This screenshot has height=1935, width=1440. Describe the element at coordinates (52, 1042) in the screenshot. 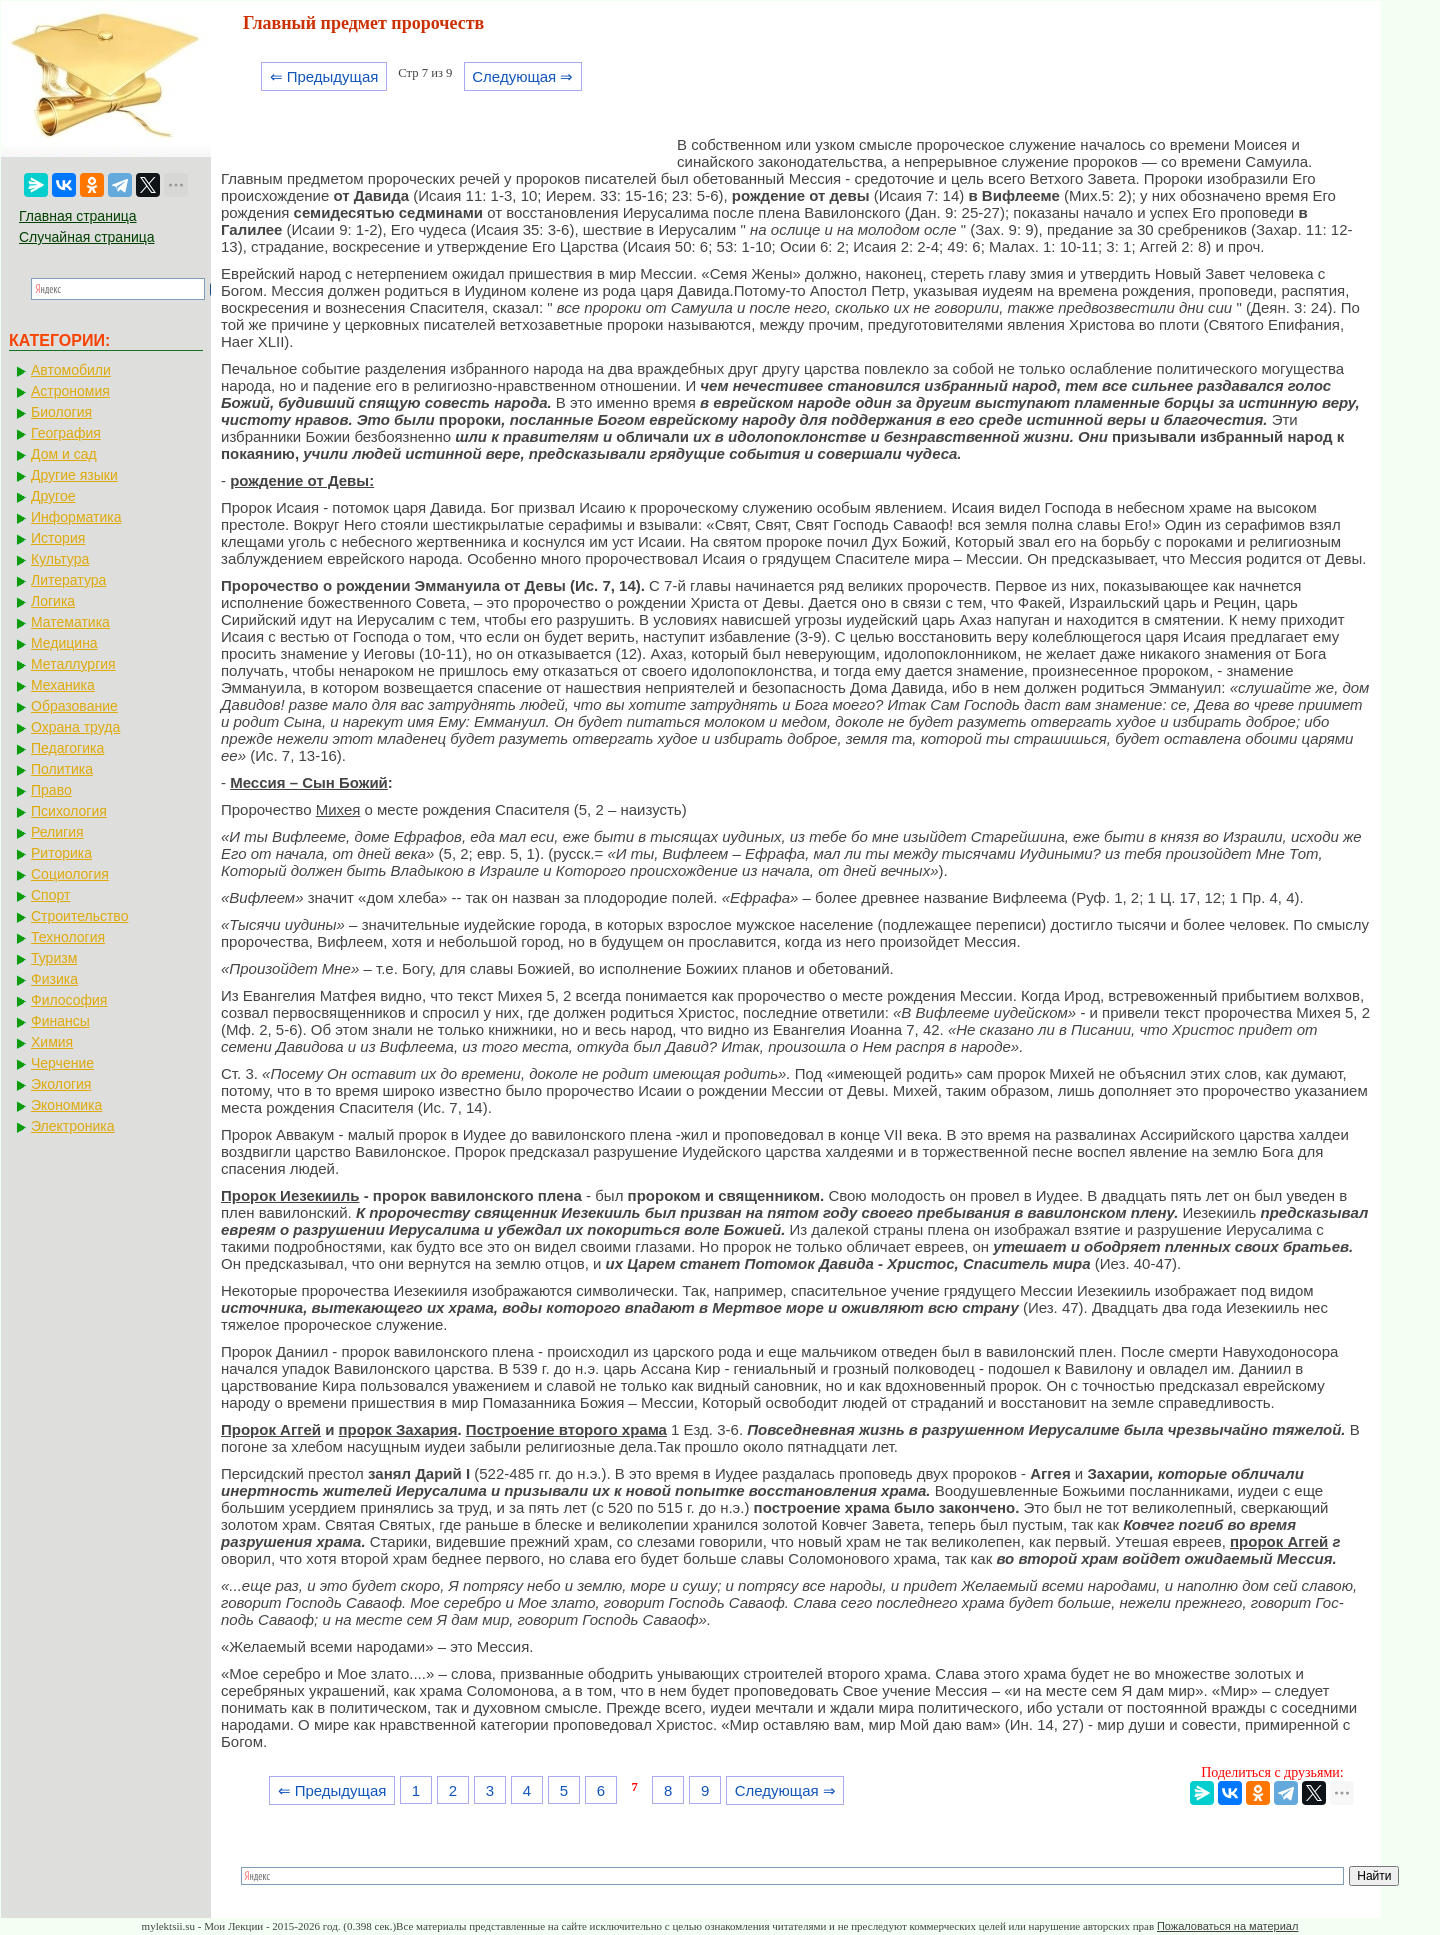

I see `Химия` at that location.